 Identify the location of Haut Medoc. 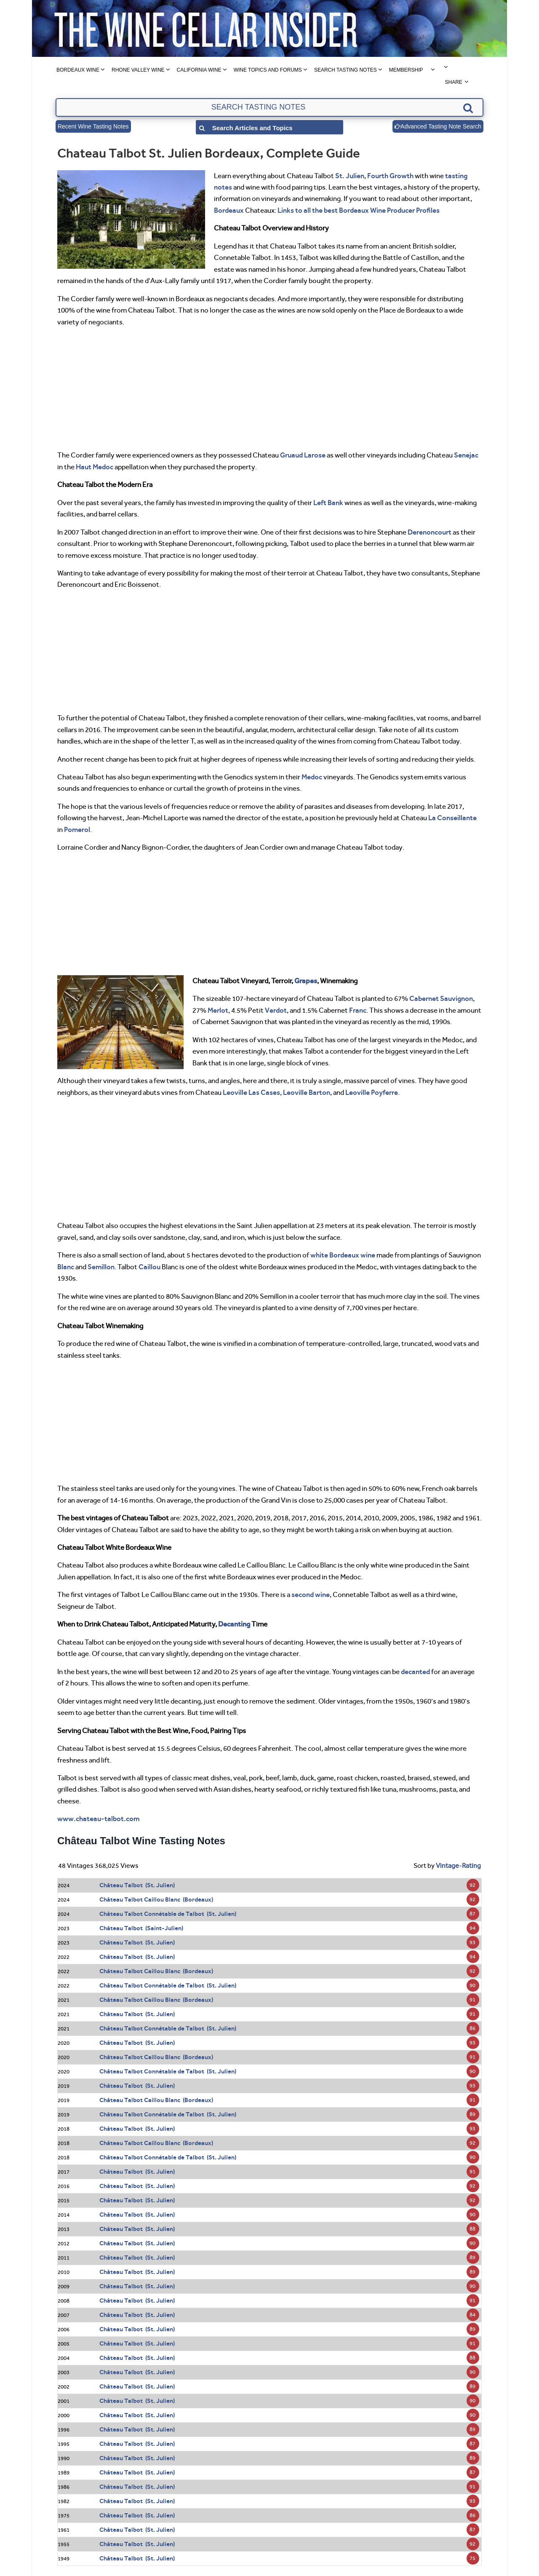
(94, 467).